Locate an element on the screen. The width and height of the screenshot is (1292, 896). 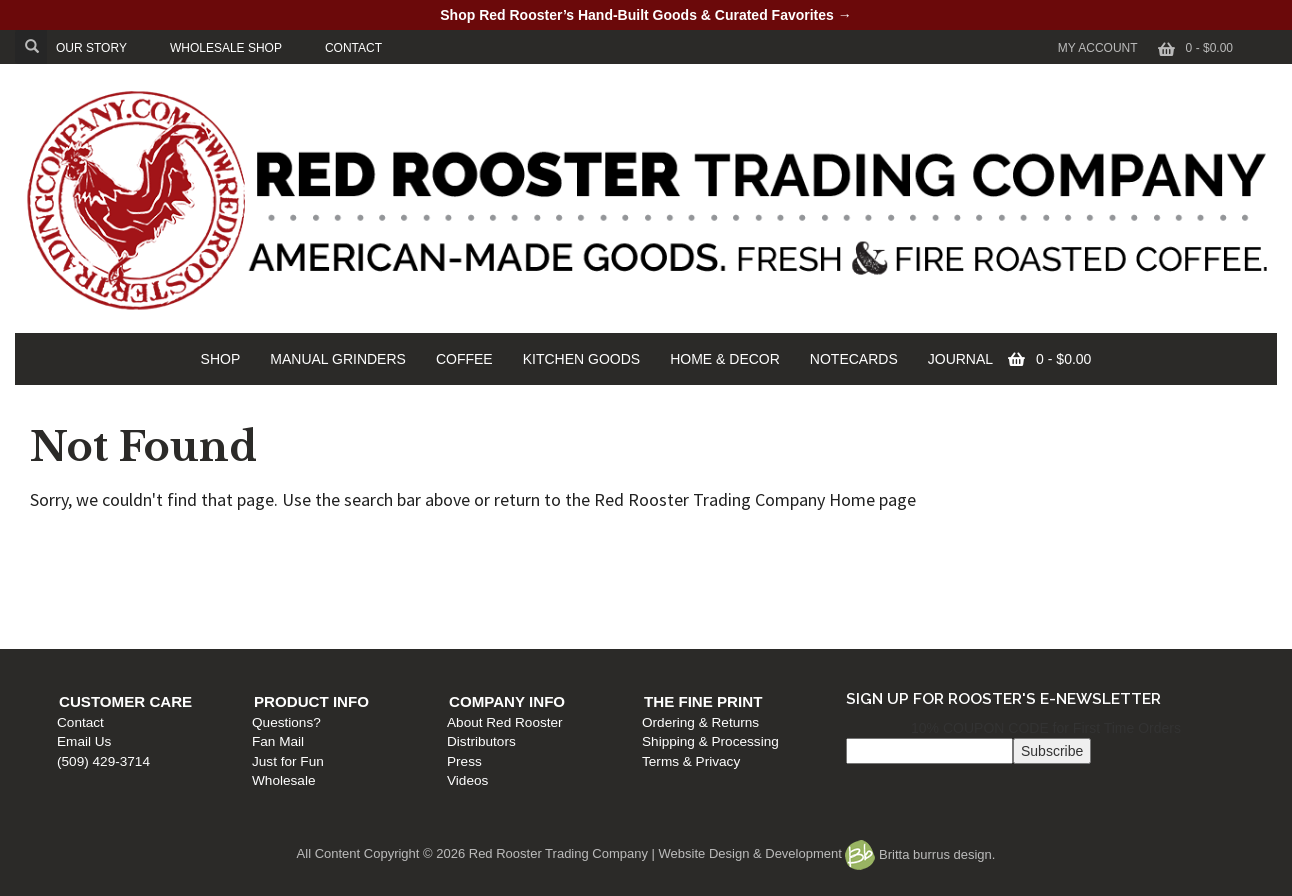
Email Us is located at coordinates (94, 585).